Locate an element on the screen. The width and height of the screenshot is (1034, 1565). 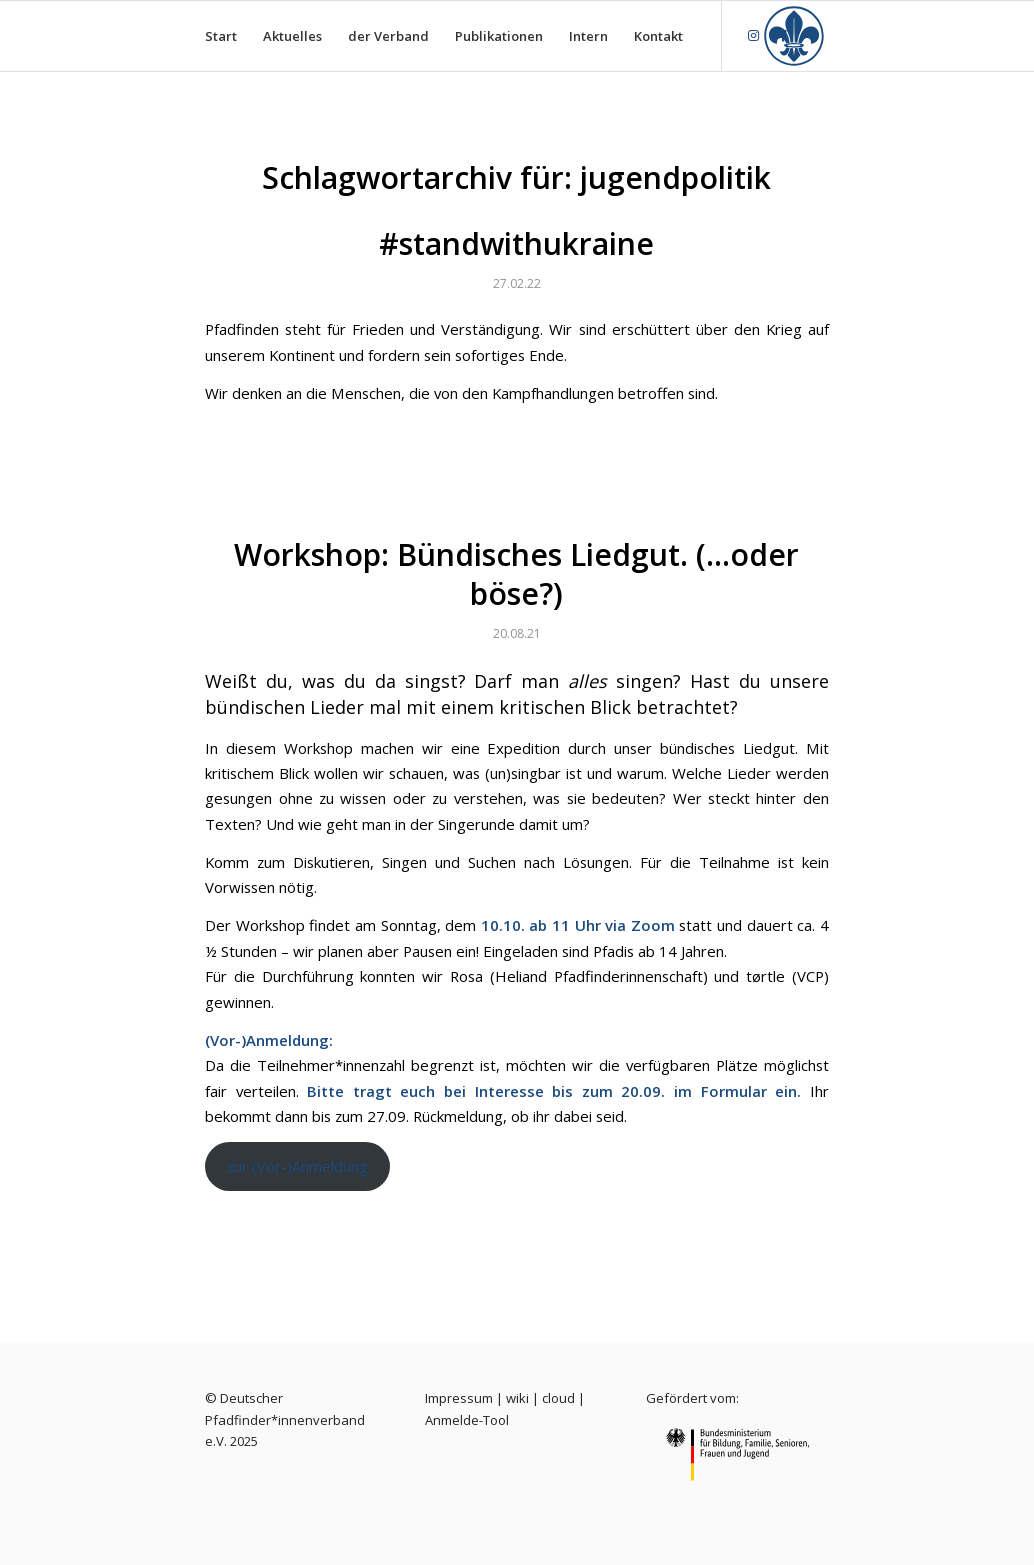
#standwithukraine is located at coordinates (516, 243).